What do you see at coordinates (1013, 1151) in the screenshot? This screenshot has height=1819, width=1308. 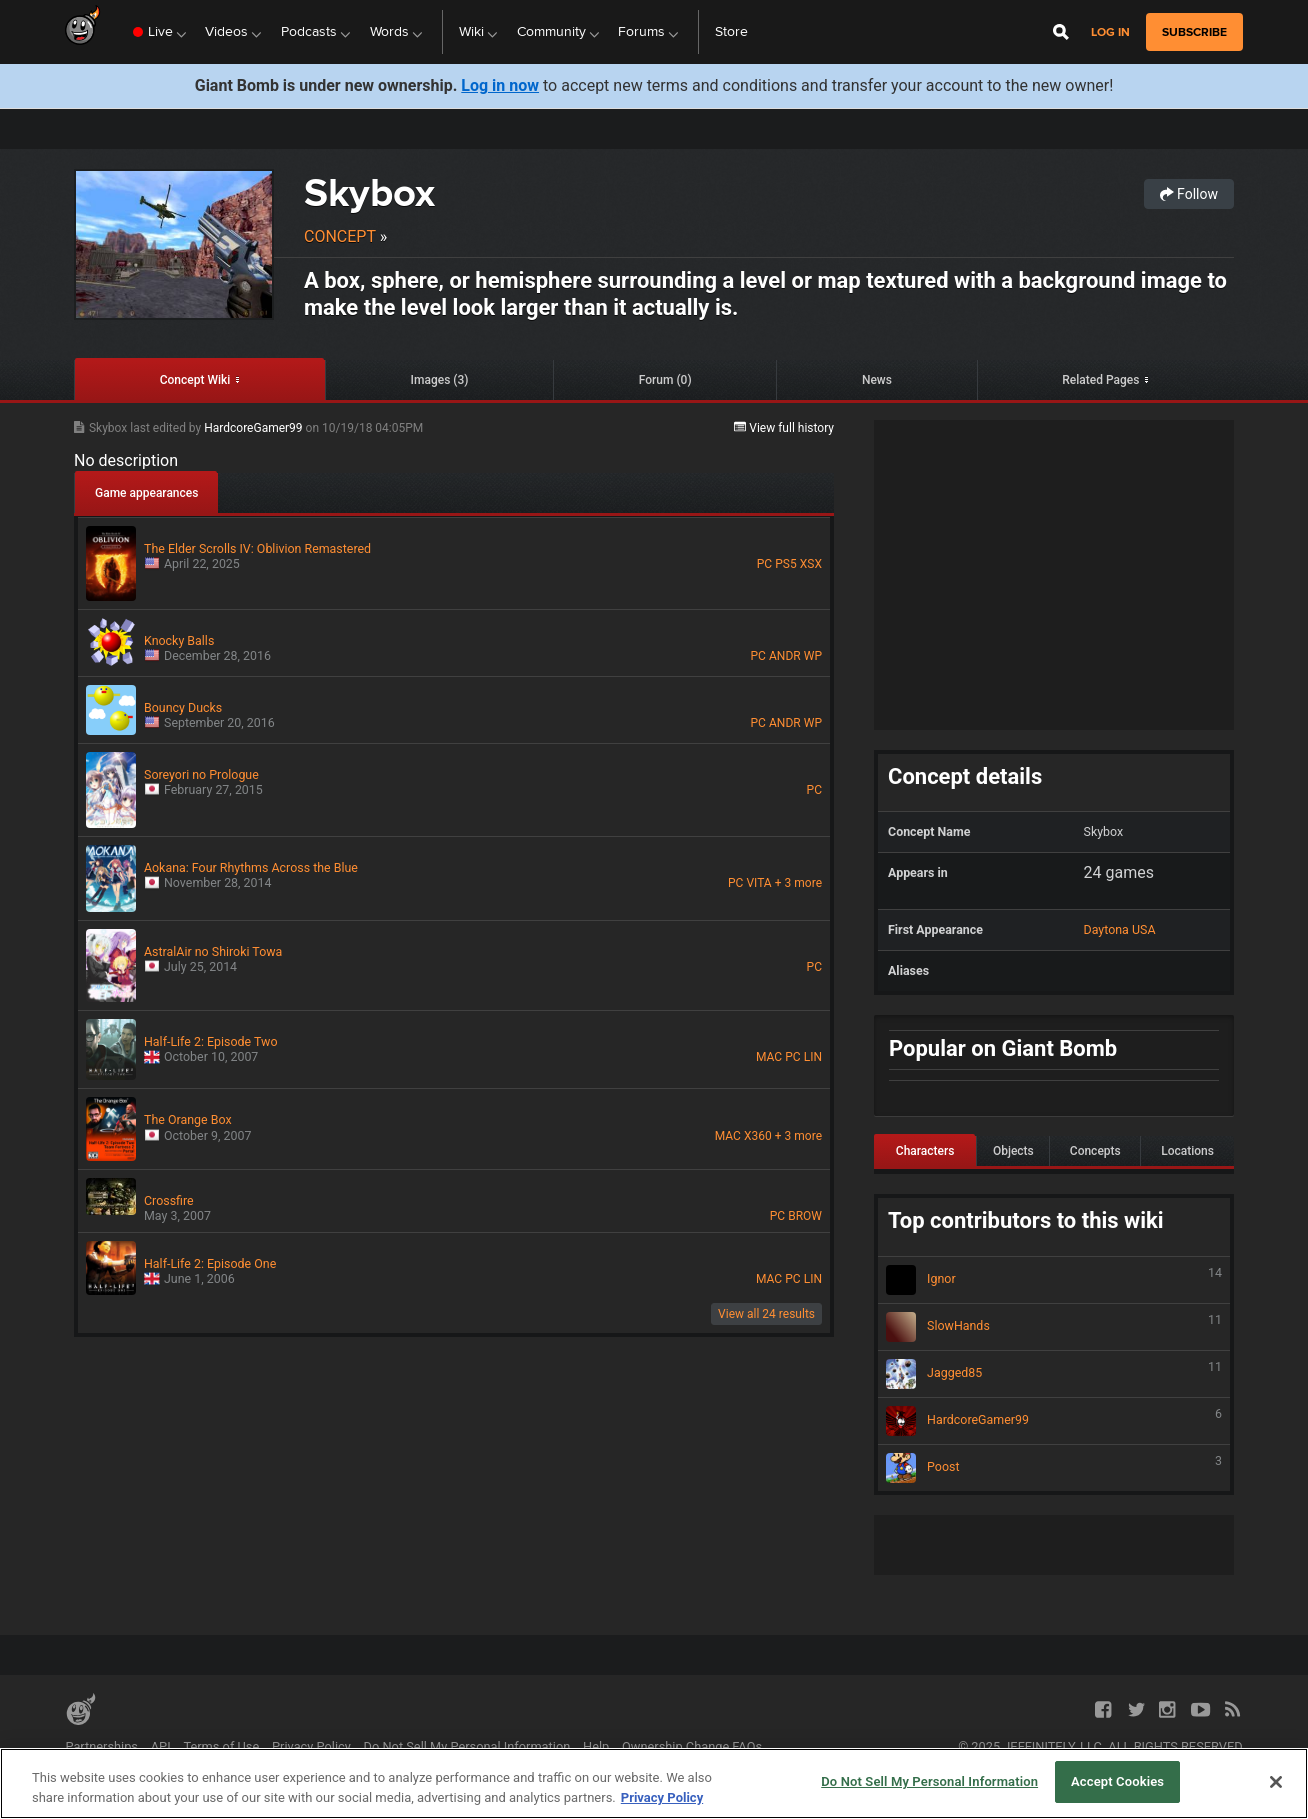 I see `Objects` at bounding box center [1013, 1151].